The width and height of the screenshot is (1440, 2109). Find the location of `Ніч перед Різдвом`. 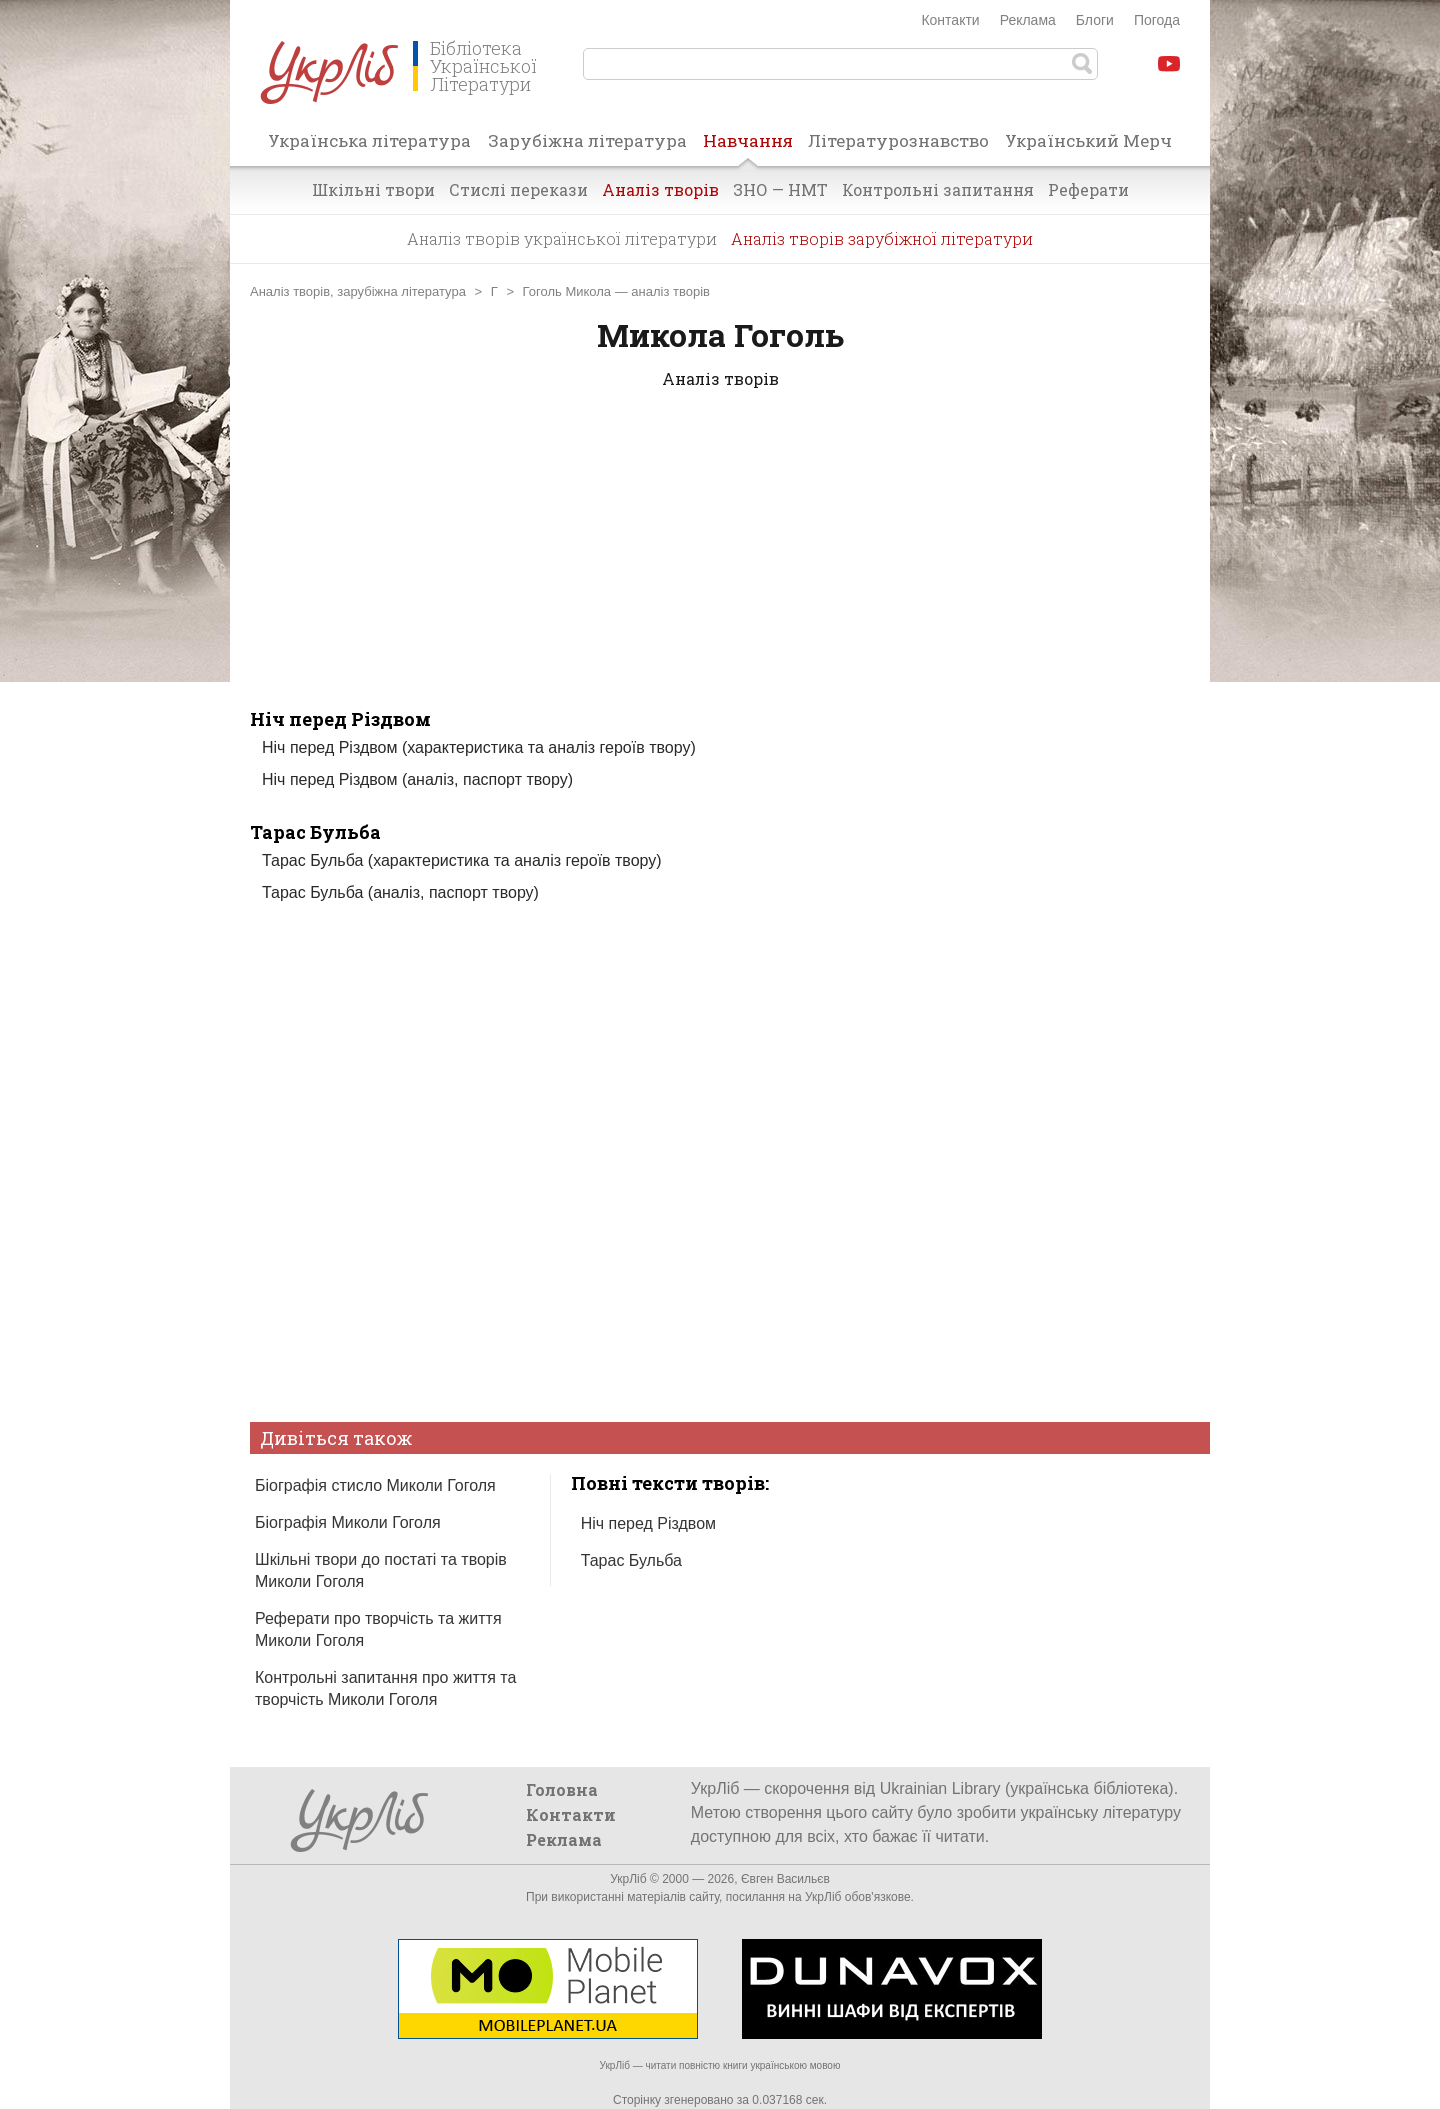

Ніч перед Різдвом is located at coordinates (340, 719).